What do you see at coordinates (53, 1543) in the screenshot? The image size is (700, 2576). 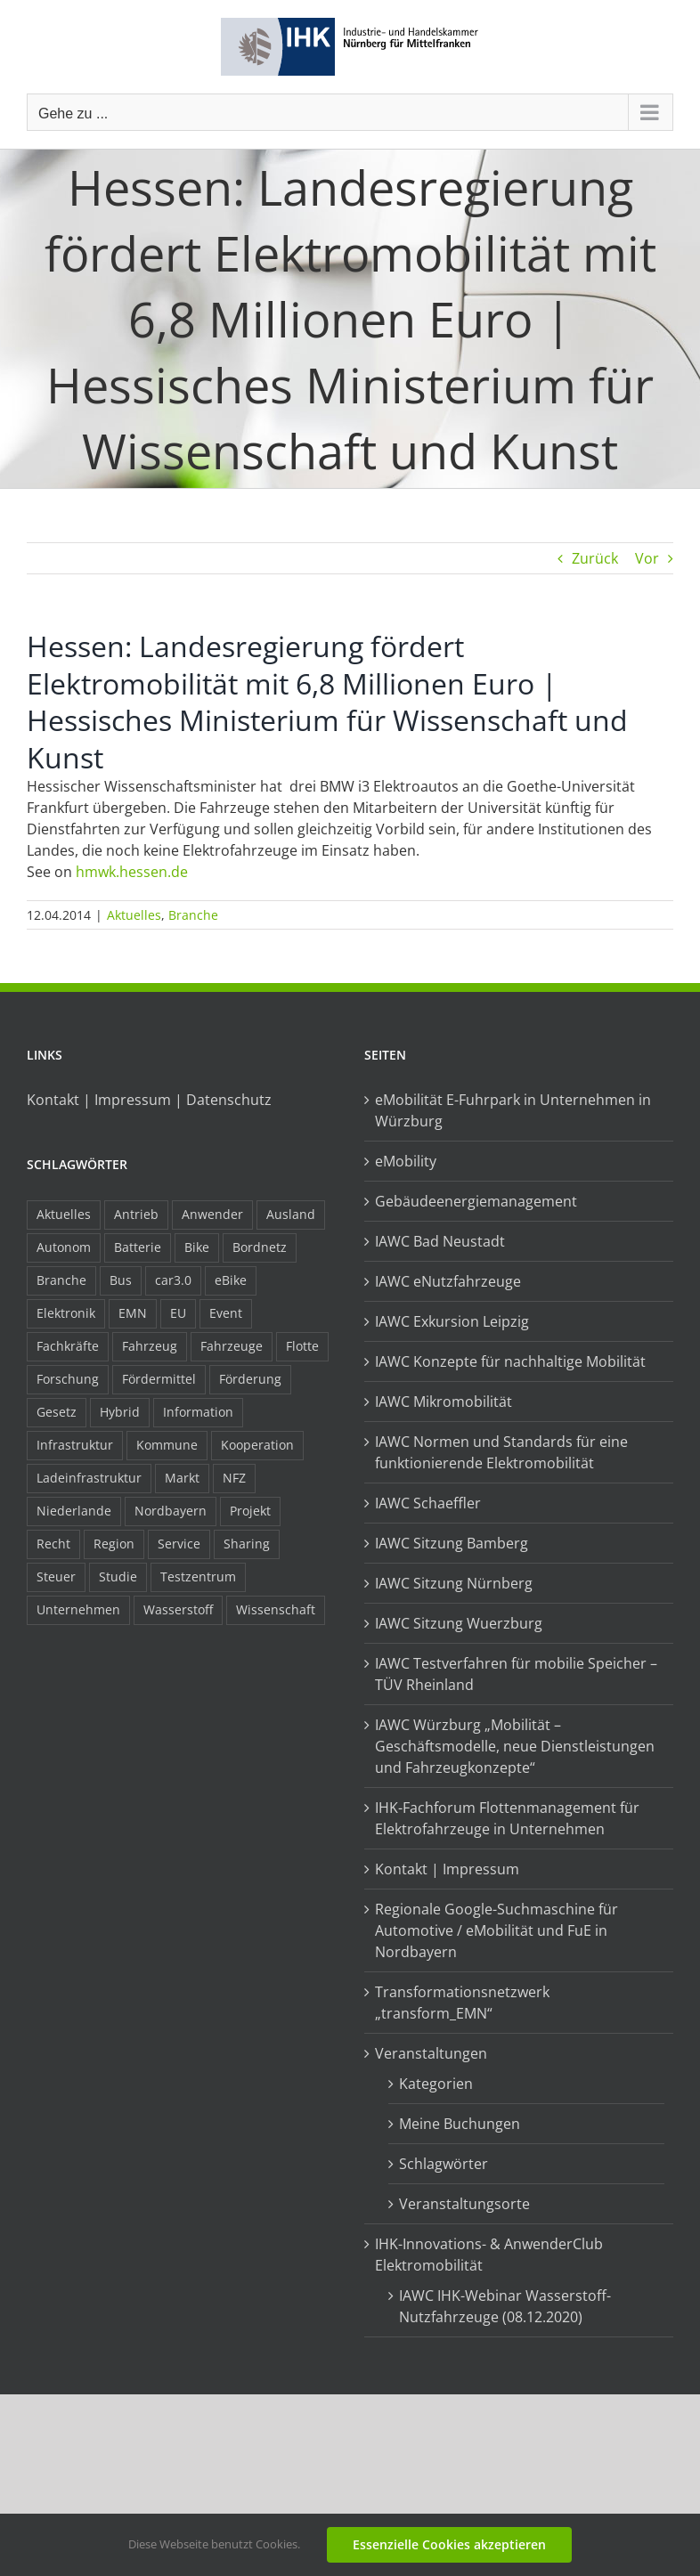 I see `Recht [Recht (18 Einträge)]` at bounding box center [53, 1543].